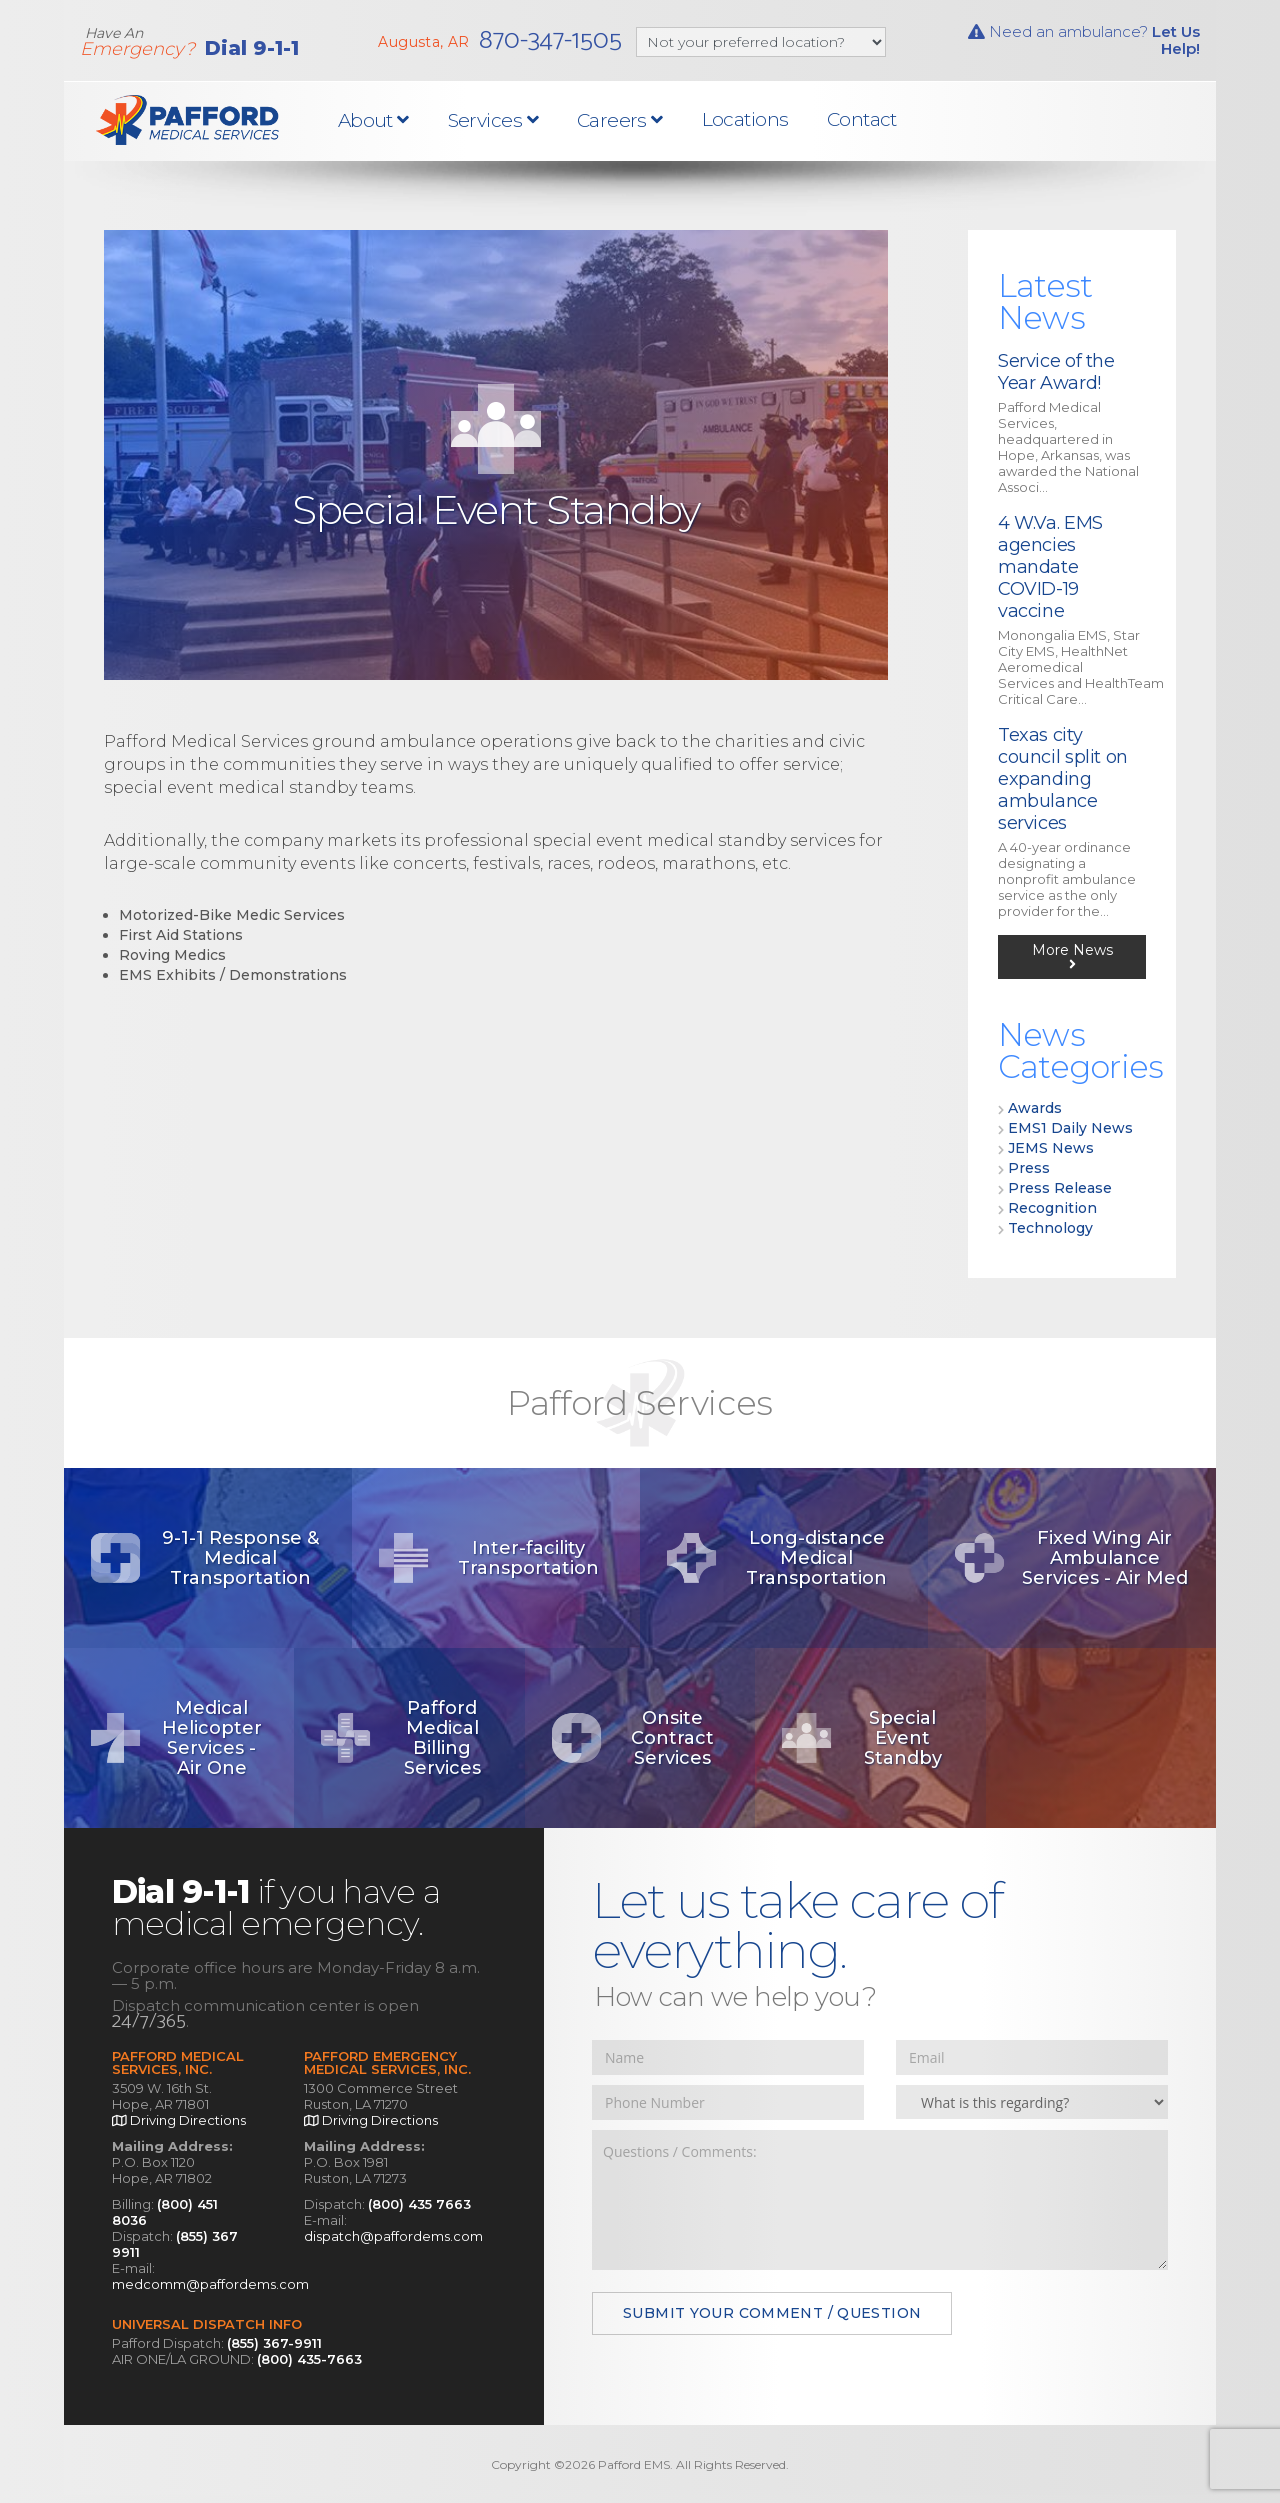  I want to click on medcomm@paffordems.com, so click(210, 2284).